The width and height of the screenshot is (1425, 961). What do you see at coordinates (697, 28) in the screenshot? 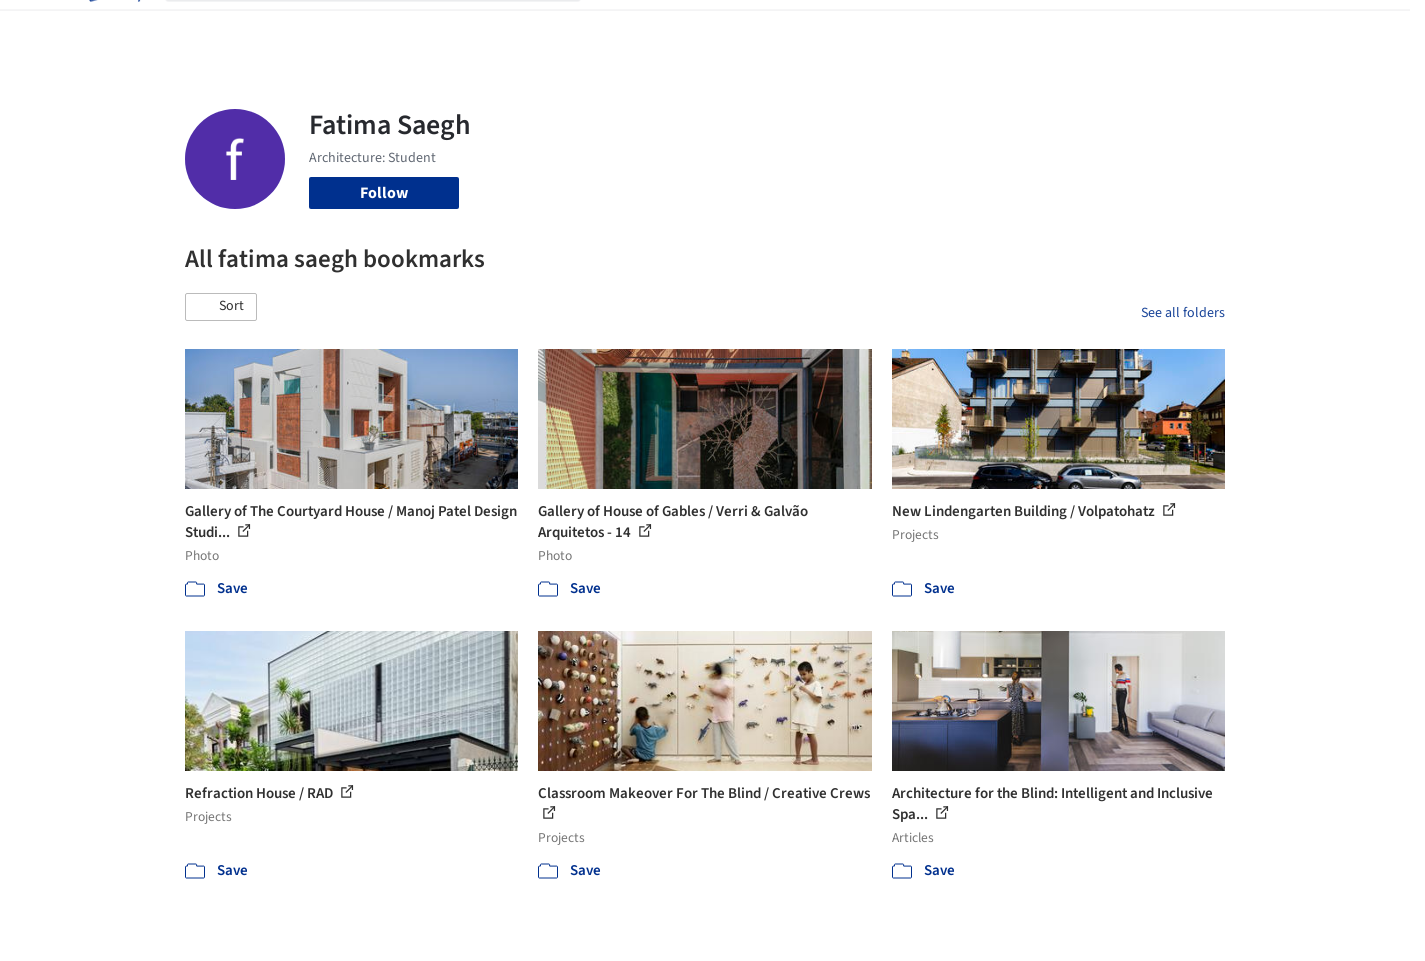
I see `Images` at bounding box center [697, 28].